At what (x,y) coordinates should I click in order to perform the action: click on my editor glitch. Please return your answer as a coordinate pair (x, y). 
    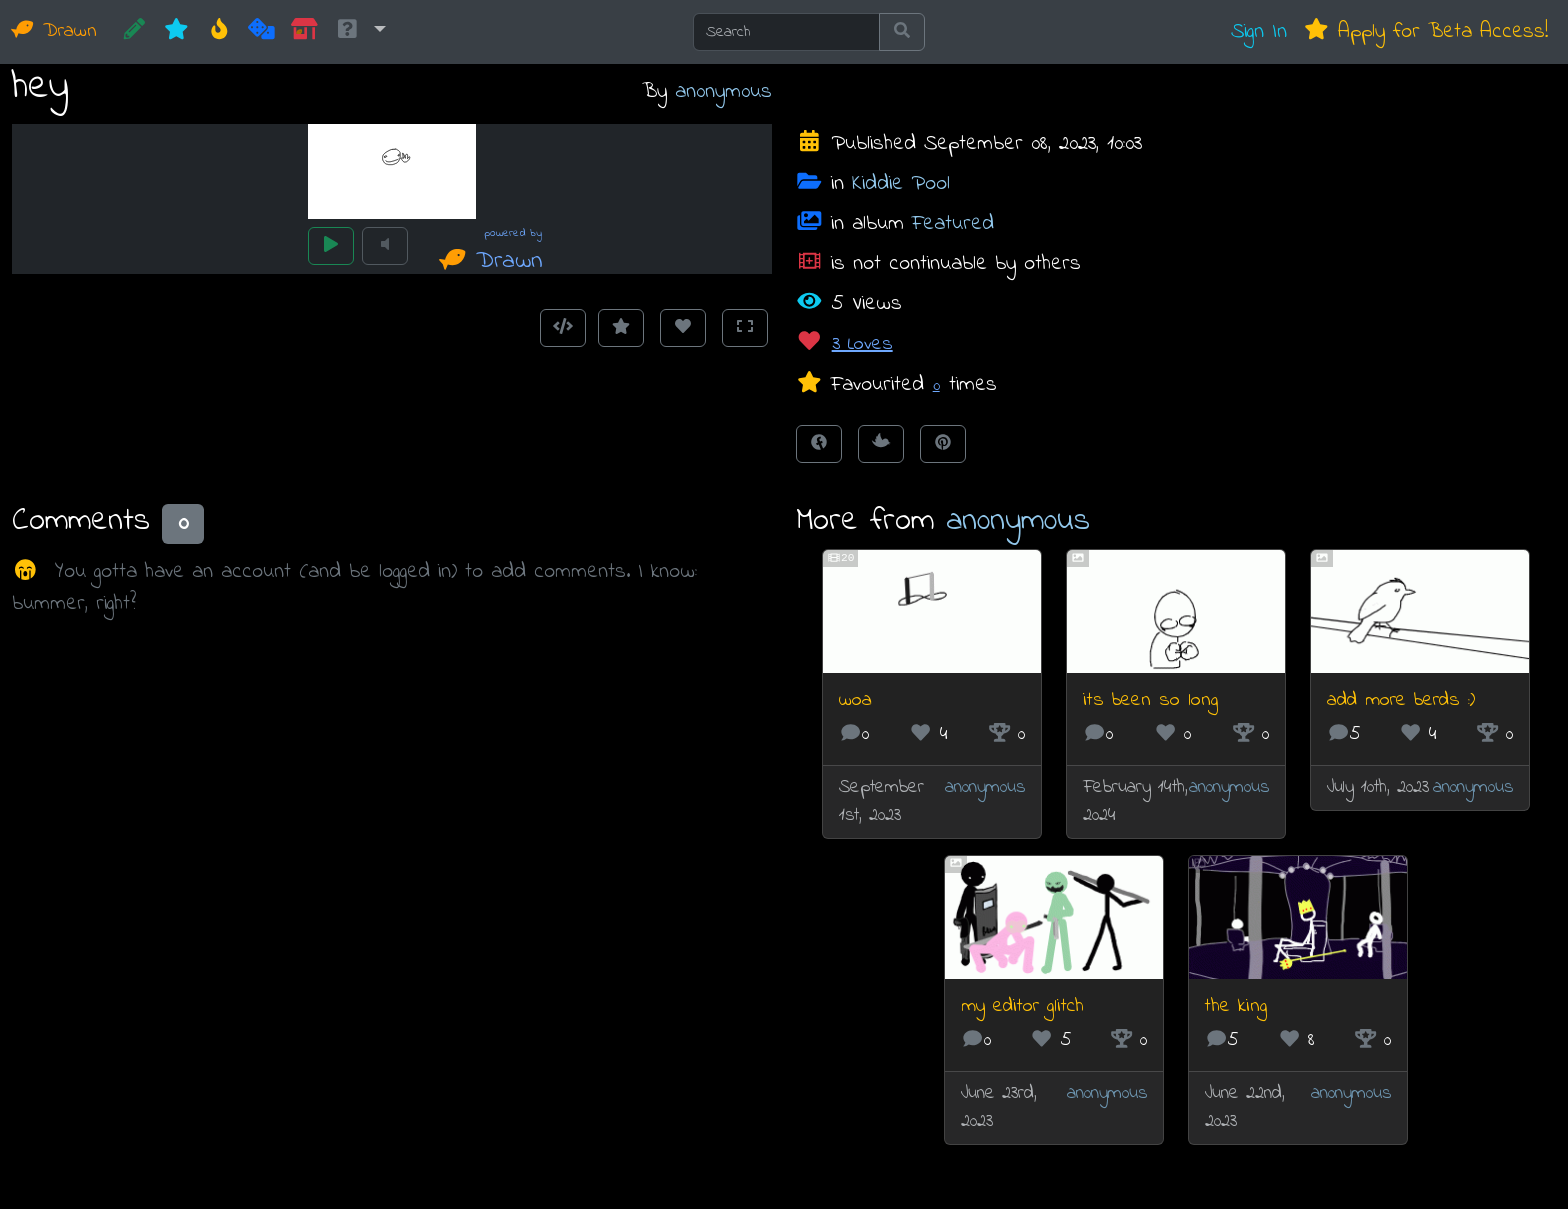
    Looking at the image, I should click on (1022, 1006).